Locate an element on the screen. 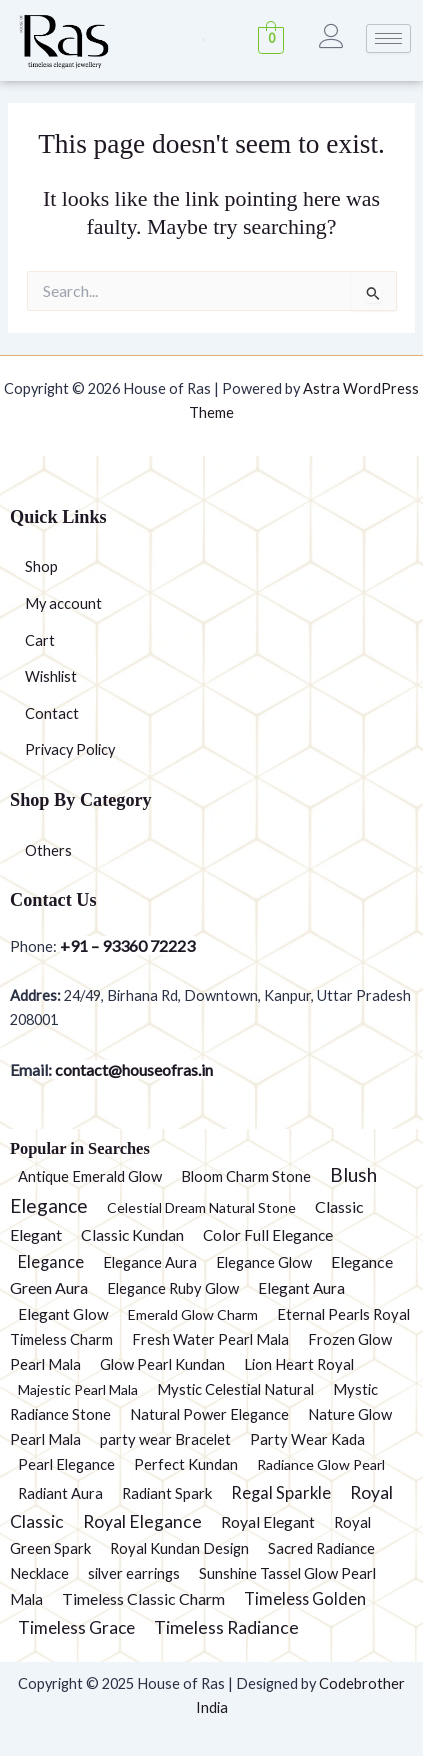 The image size is (423, 1756). Elegance Ruby Glow [Elegance Ruby Glow (2 products)] is located at coordinates (173, 1288).